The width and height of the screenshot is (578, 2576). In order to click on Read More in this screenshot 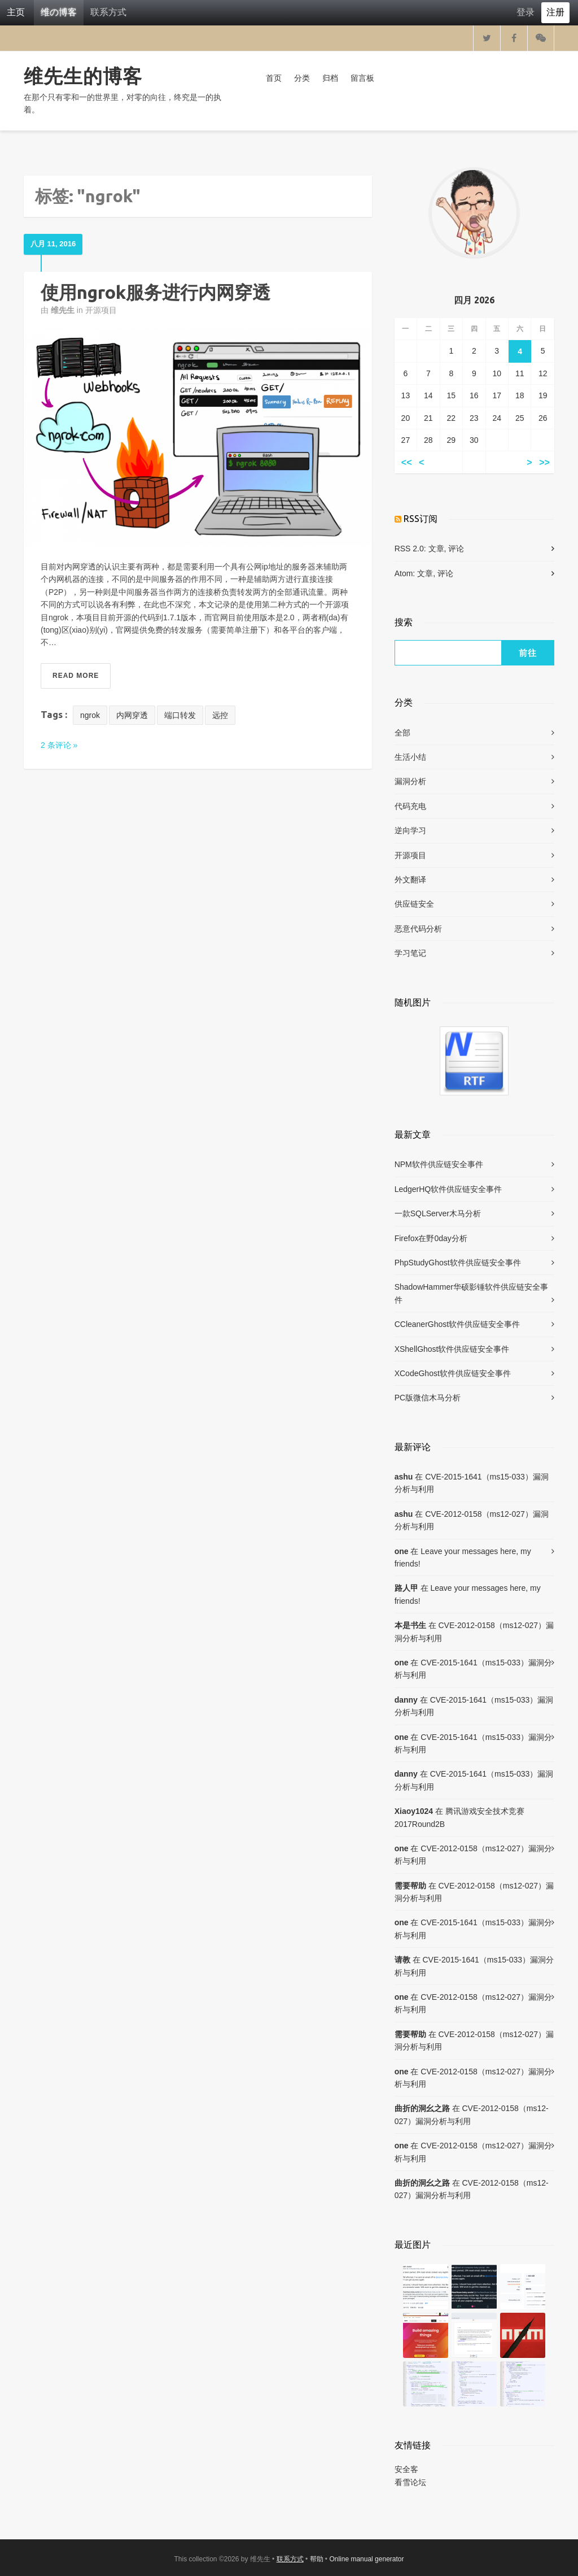, I will do `click(75, 676)`.